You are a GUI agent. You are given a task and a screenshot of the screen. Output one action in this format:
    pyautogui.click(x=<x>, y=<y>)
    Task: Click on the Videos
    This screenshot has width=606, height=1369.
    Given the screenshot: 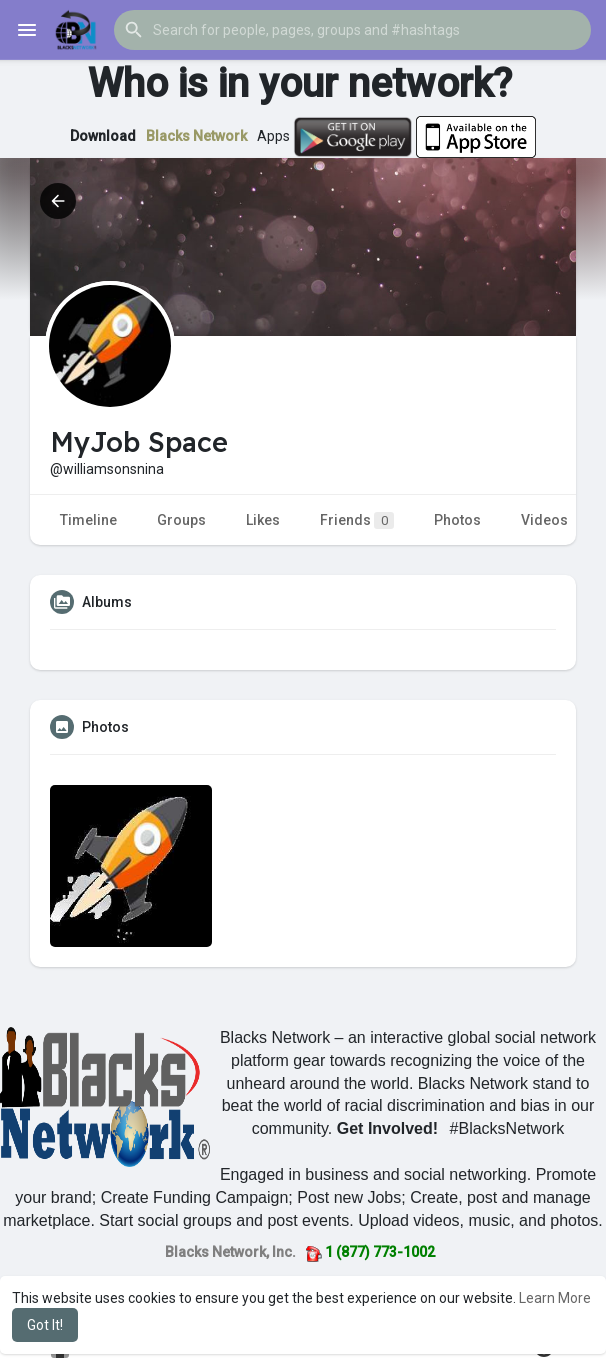 What is the action you would take?
    pyautogui.click(x=544, y=520)
    